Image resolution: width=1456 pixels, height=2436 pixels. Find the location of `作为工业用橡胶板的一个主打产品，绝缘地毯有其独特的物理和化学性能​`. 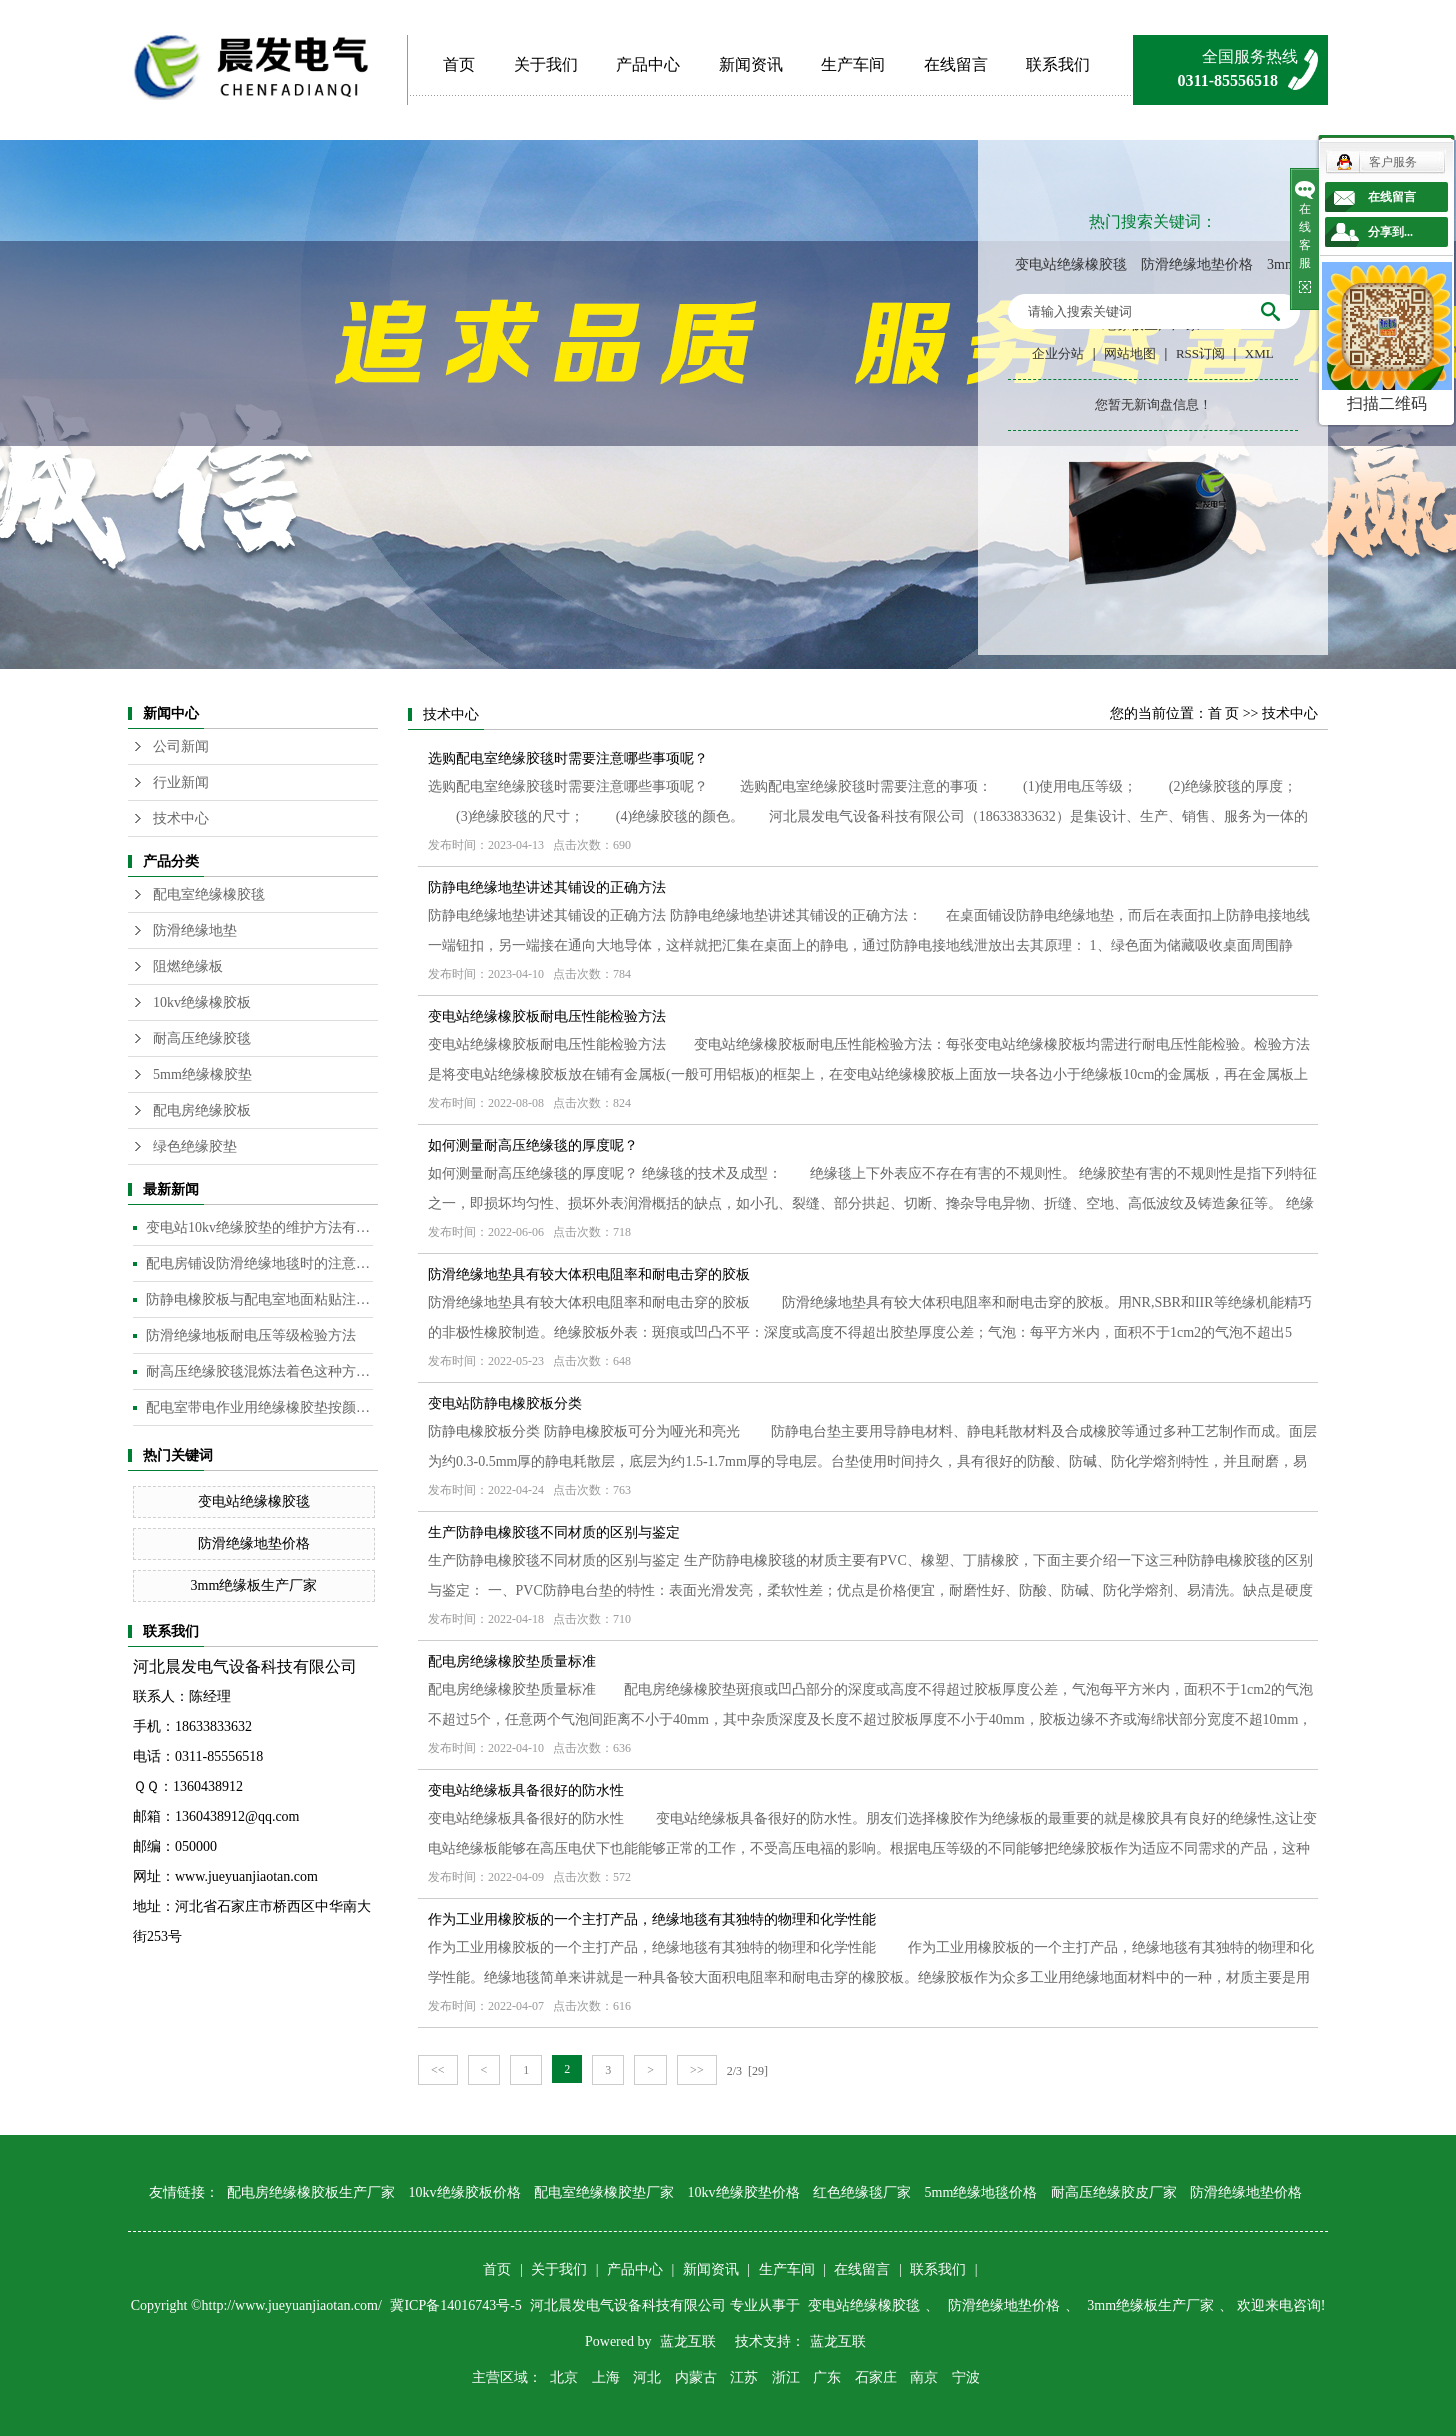

作为工业用橡胶板的一个主打产品，绝缘地毯有其独特的物理和化学性能​ is located at coordinates (652, 1919).